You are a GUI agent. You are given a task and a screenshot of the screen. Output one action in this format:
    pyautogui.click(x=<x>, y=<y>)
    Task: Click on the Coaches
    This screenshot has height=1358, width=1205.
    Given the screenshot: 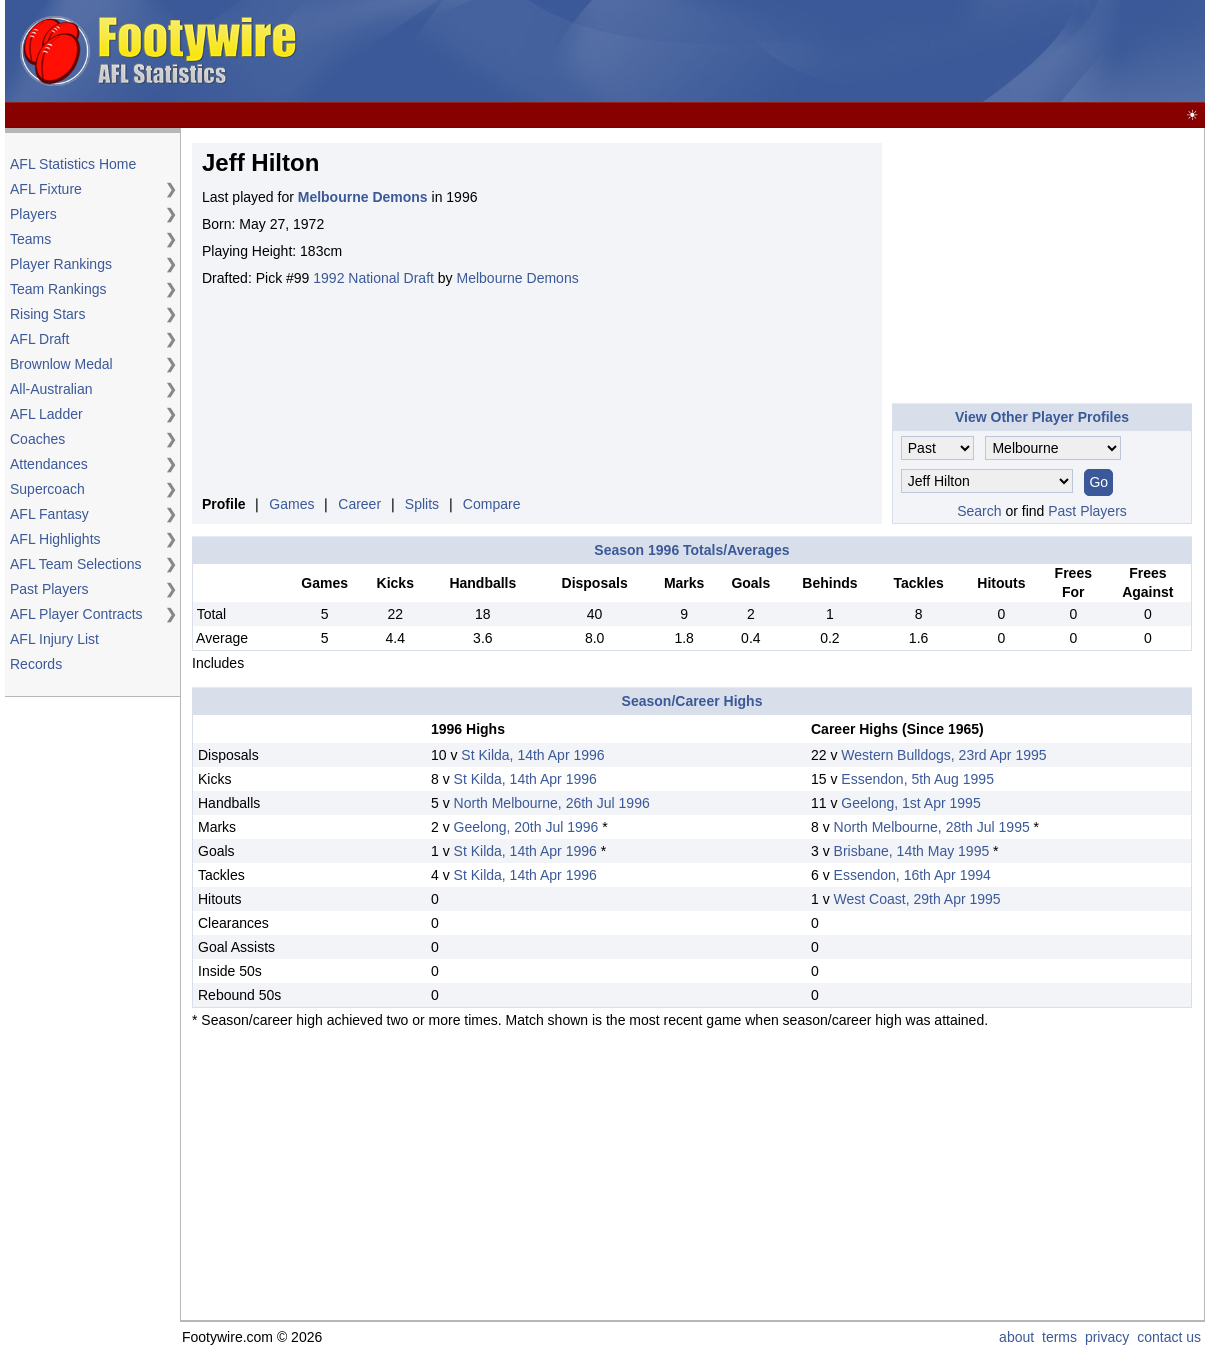 What is the action you would take?
    pyautogui.click(x=37, y=439)
    